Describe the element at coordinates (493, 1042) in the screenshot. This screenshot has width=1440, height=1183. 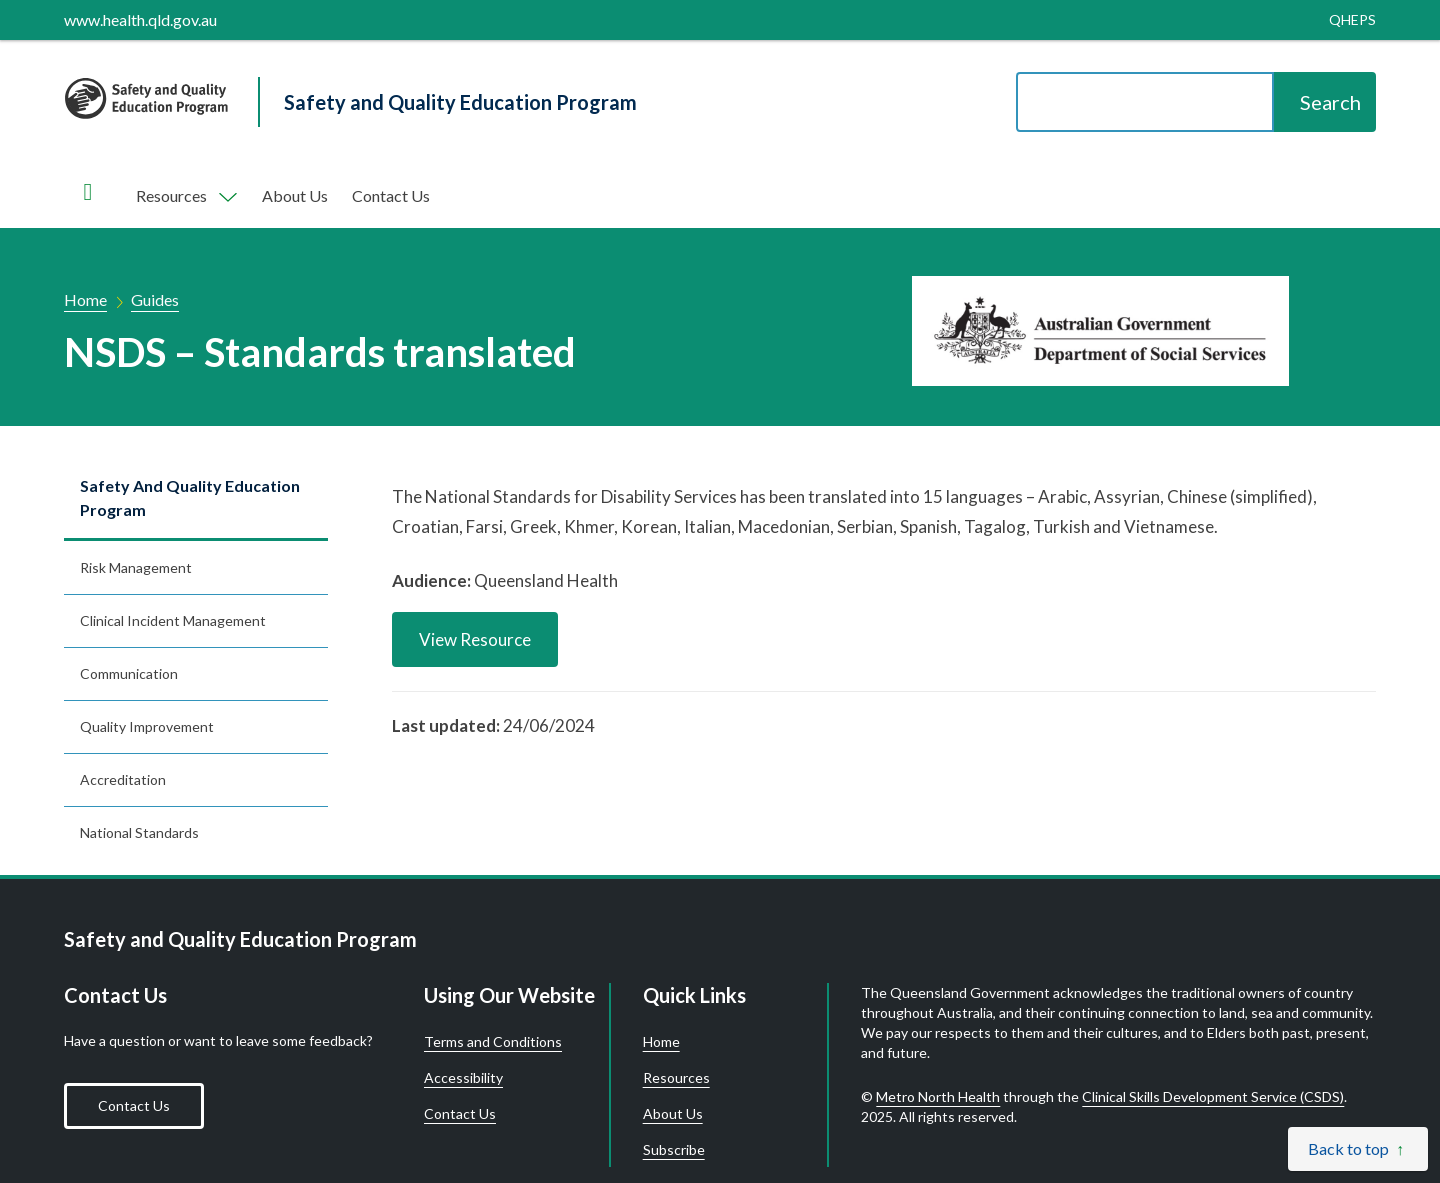
I see `Terms and Conditions` at that location.